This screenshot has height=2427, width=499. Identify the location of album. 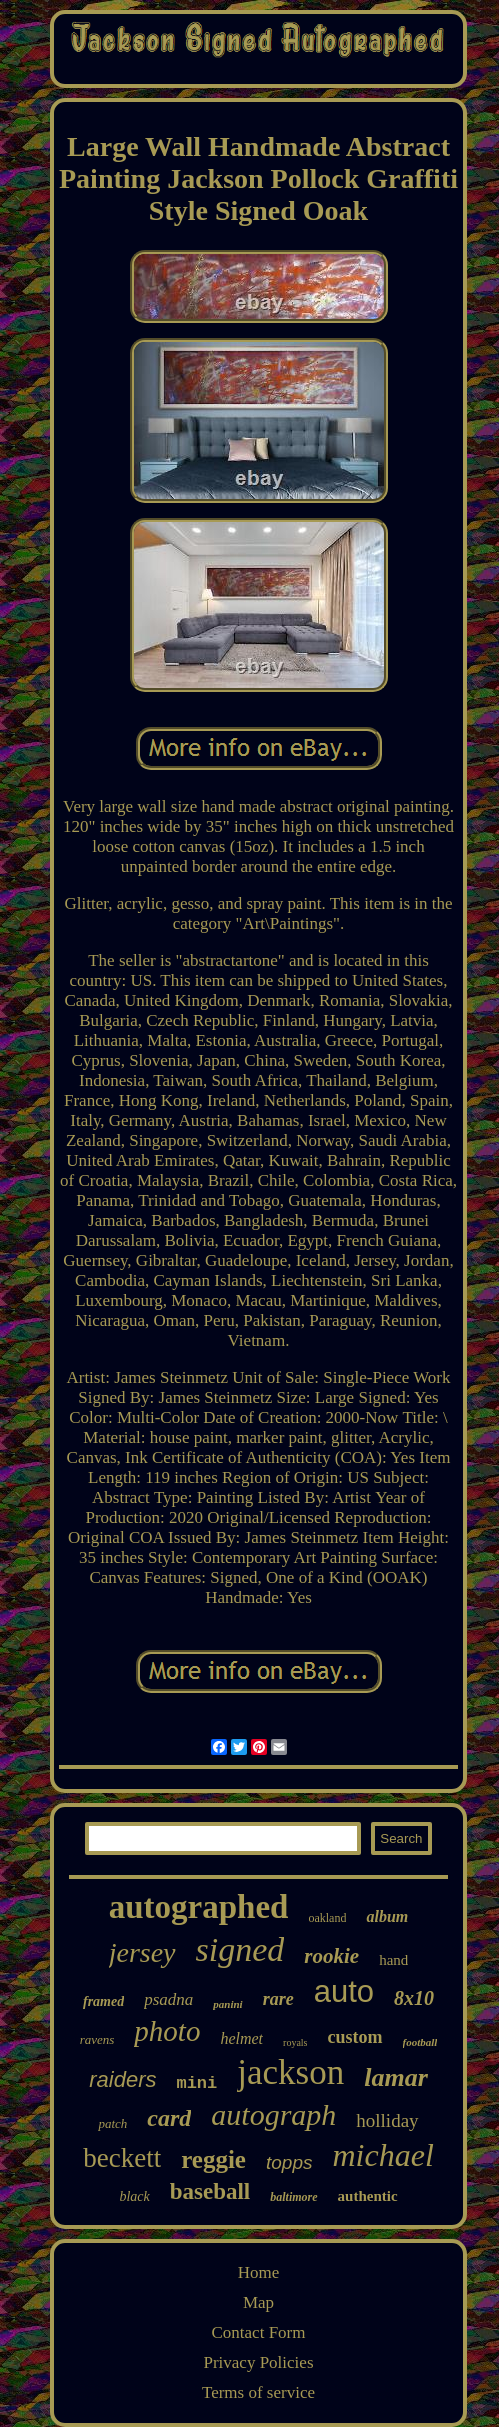
(387, 1916).